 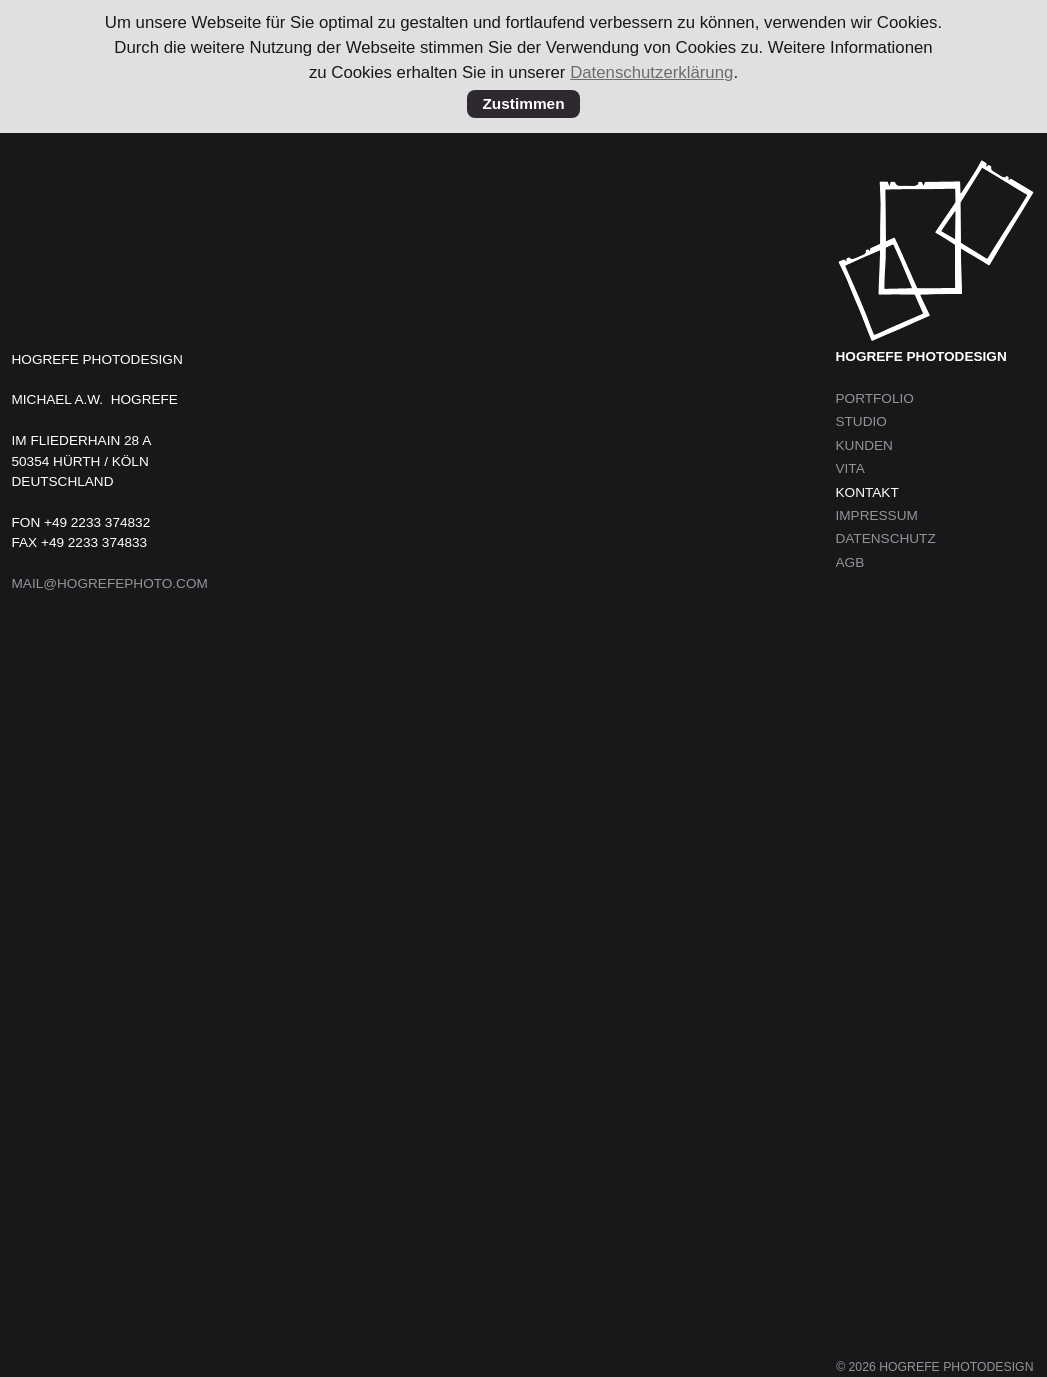 What do you see at coordinates (850, 468) in the screenshot?
I see `Vita [menuitem]` at bounding box center [850, 468].